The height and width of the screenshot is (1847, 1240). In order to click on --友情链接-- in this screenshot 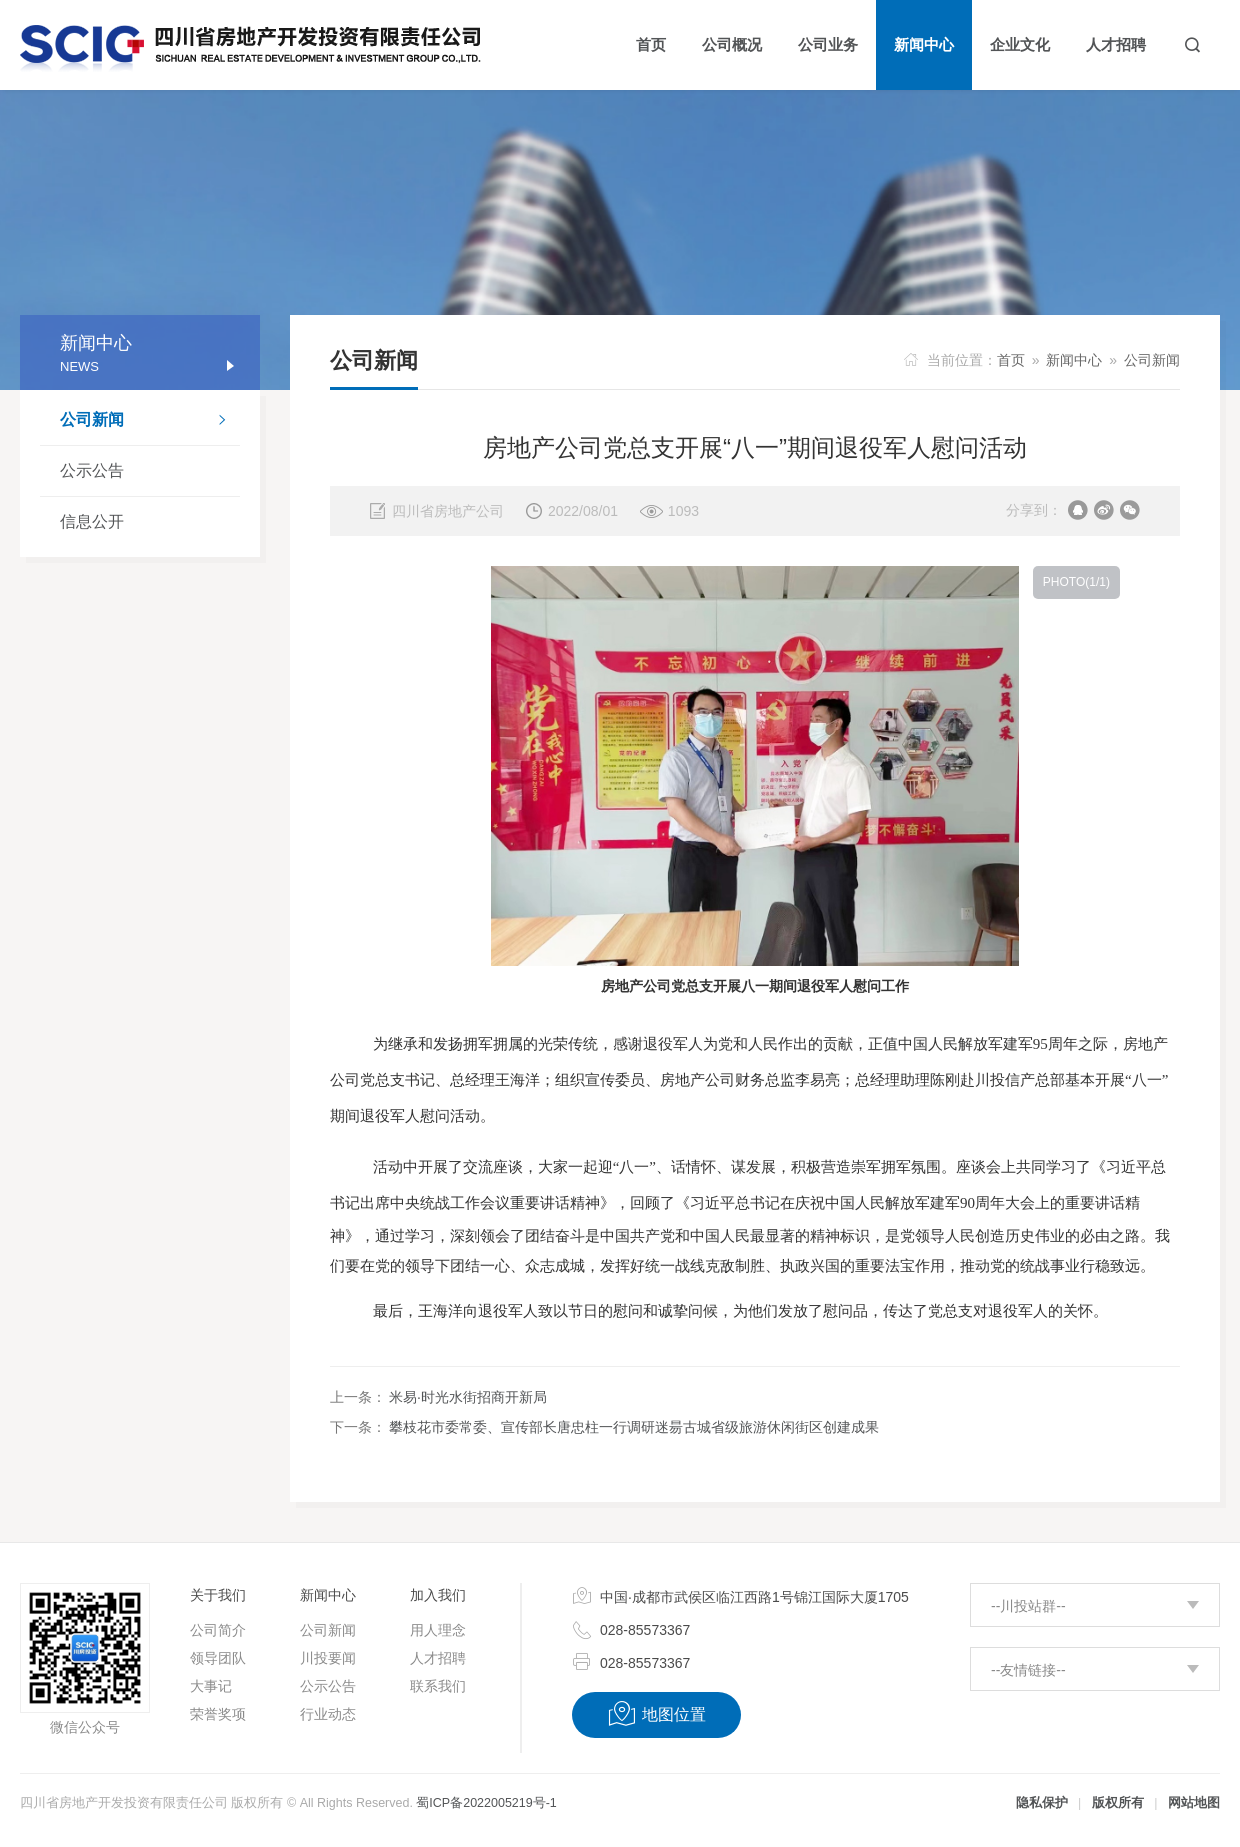, I will do `click(1028, 1670)`.